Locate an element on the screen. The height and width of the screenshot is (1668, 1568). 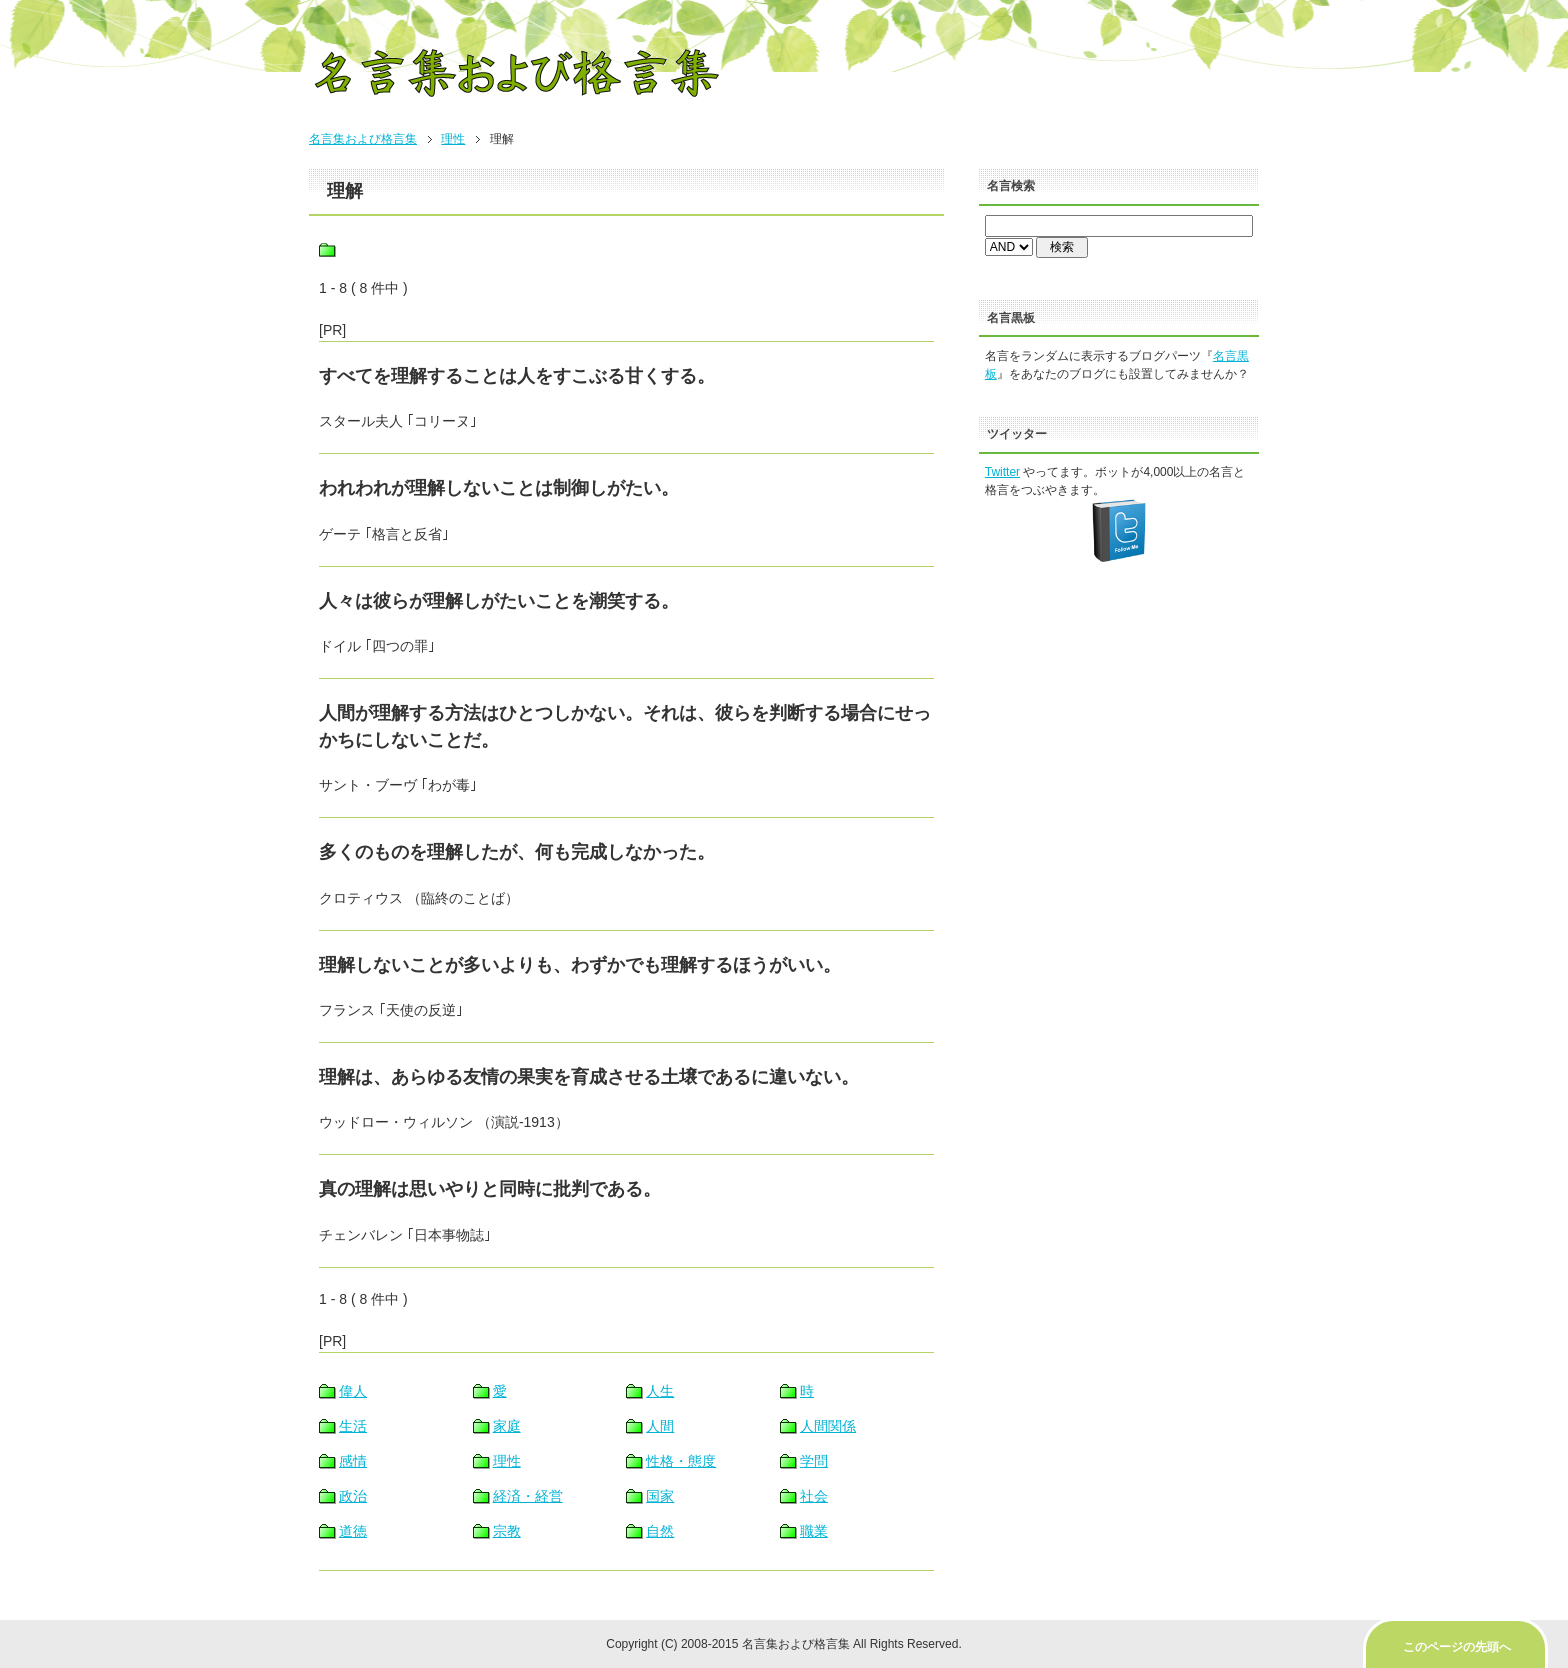
感情 is located at coordinates (353, 1461).